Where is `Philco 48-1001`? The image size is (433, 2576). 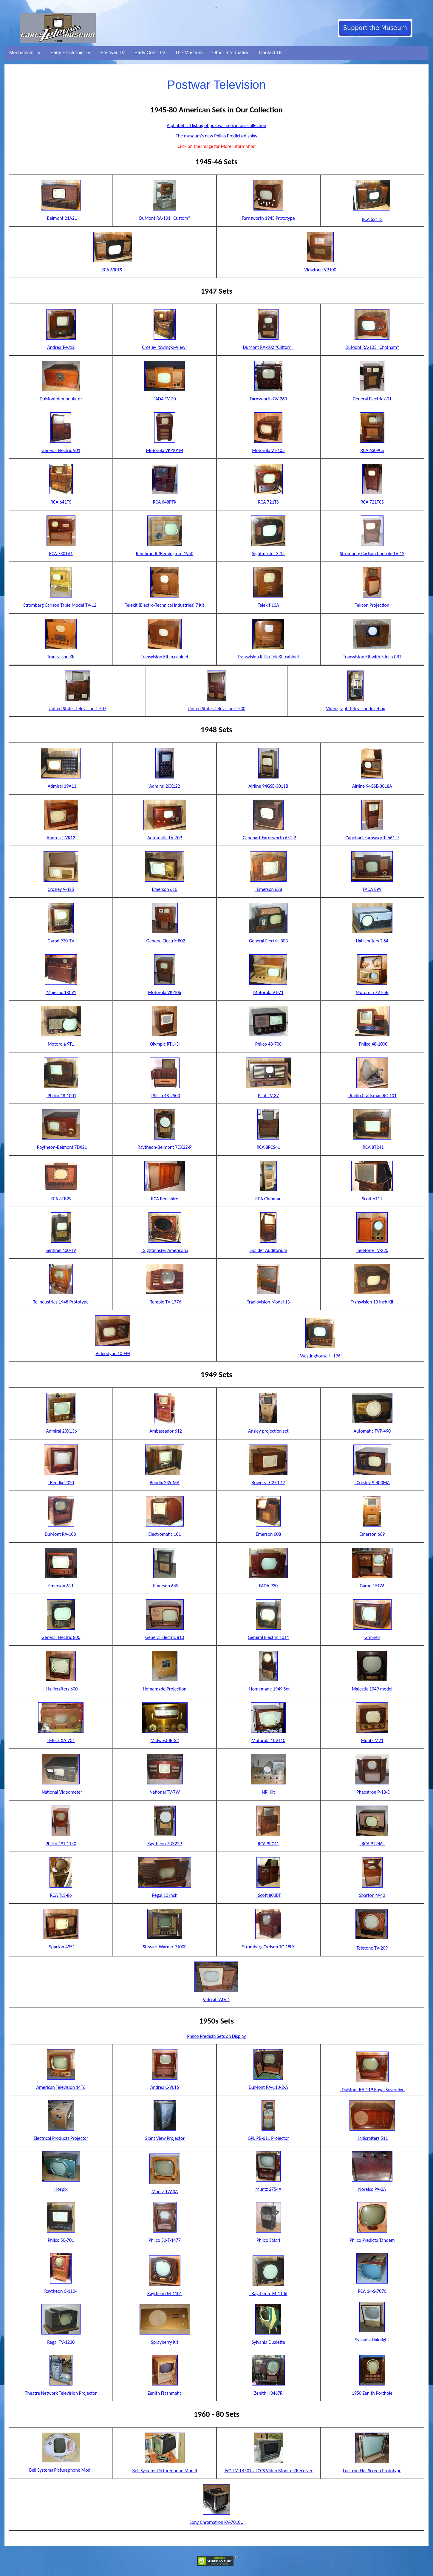 Philco 48-1001 is located at coordinates (61, 1095).